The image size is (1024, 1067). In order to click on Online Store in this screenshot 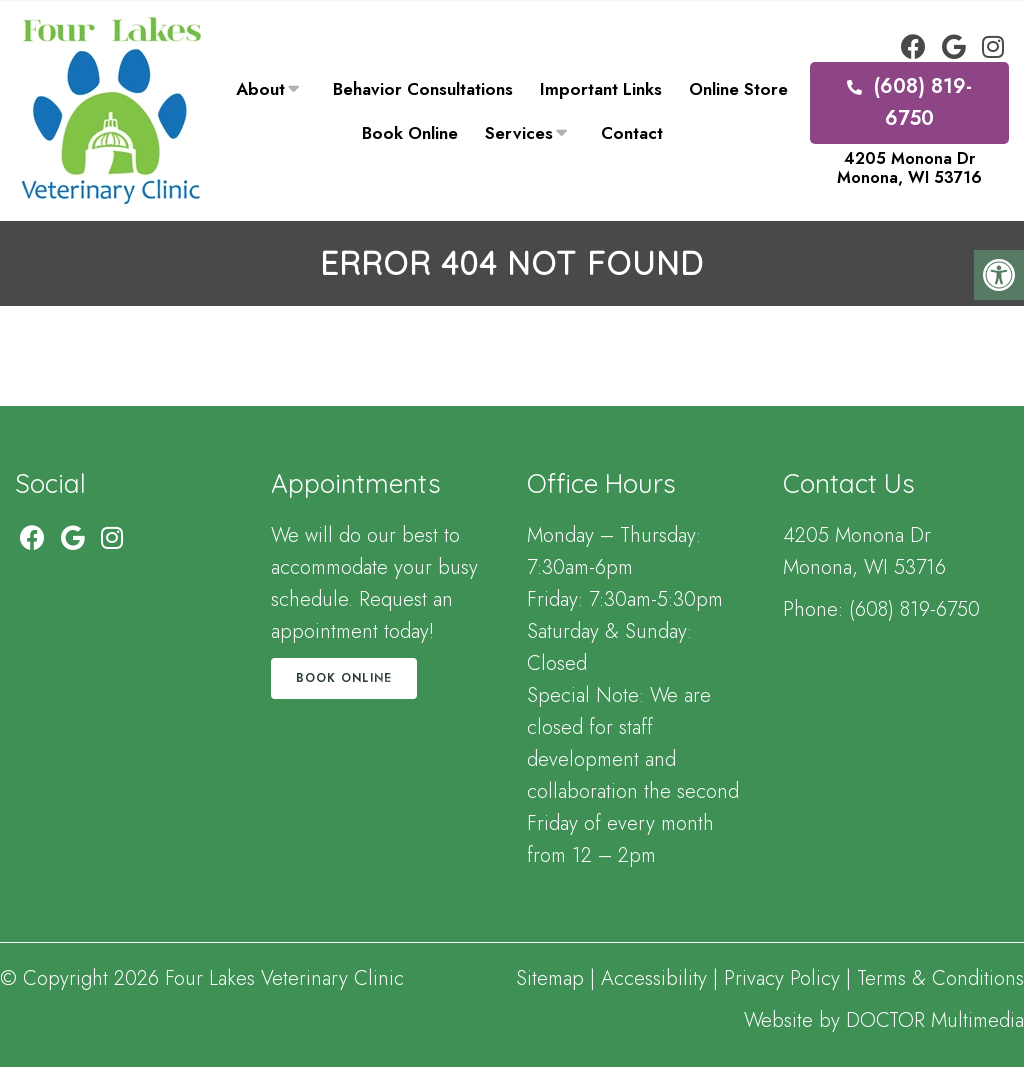, I will do `click(738, 89)`.